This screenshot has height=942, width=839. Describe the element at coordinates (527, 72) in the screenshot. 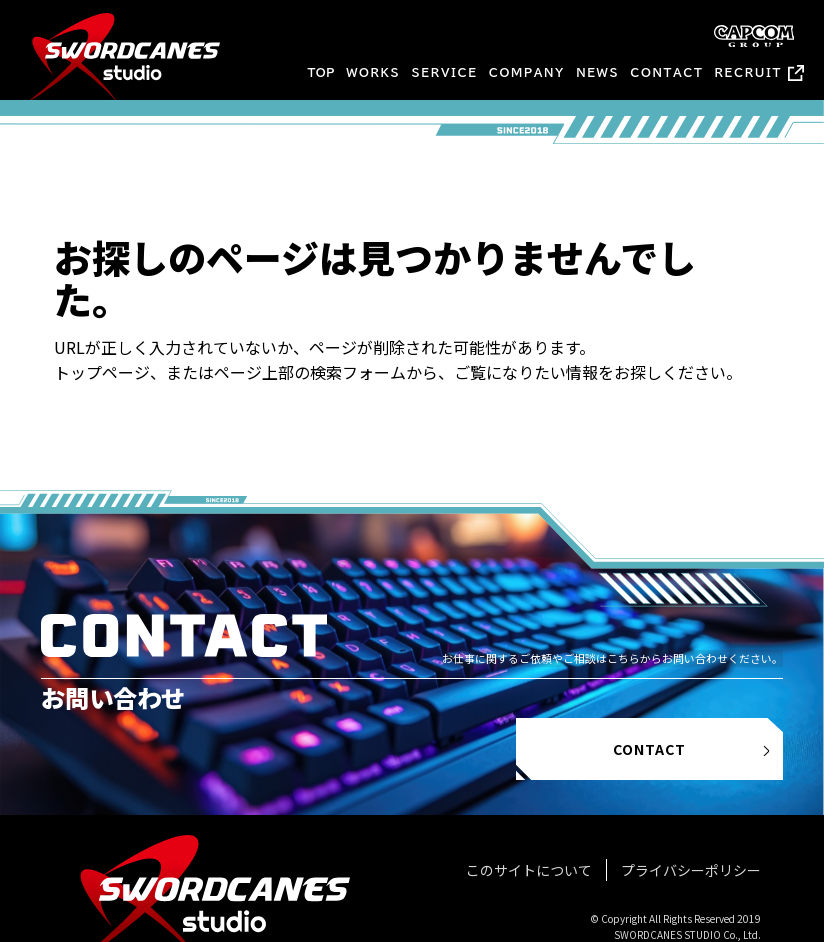

I see `COMPANY` at that location.